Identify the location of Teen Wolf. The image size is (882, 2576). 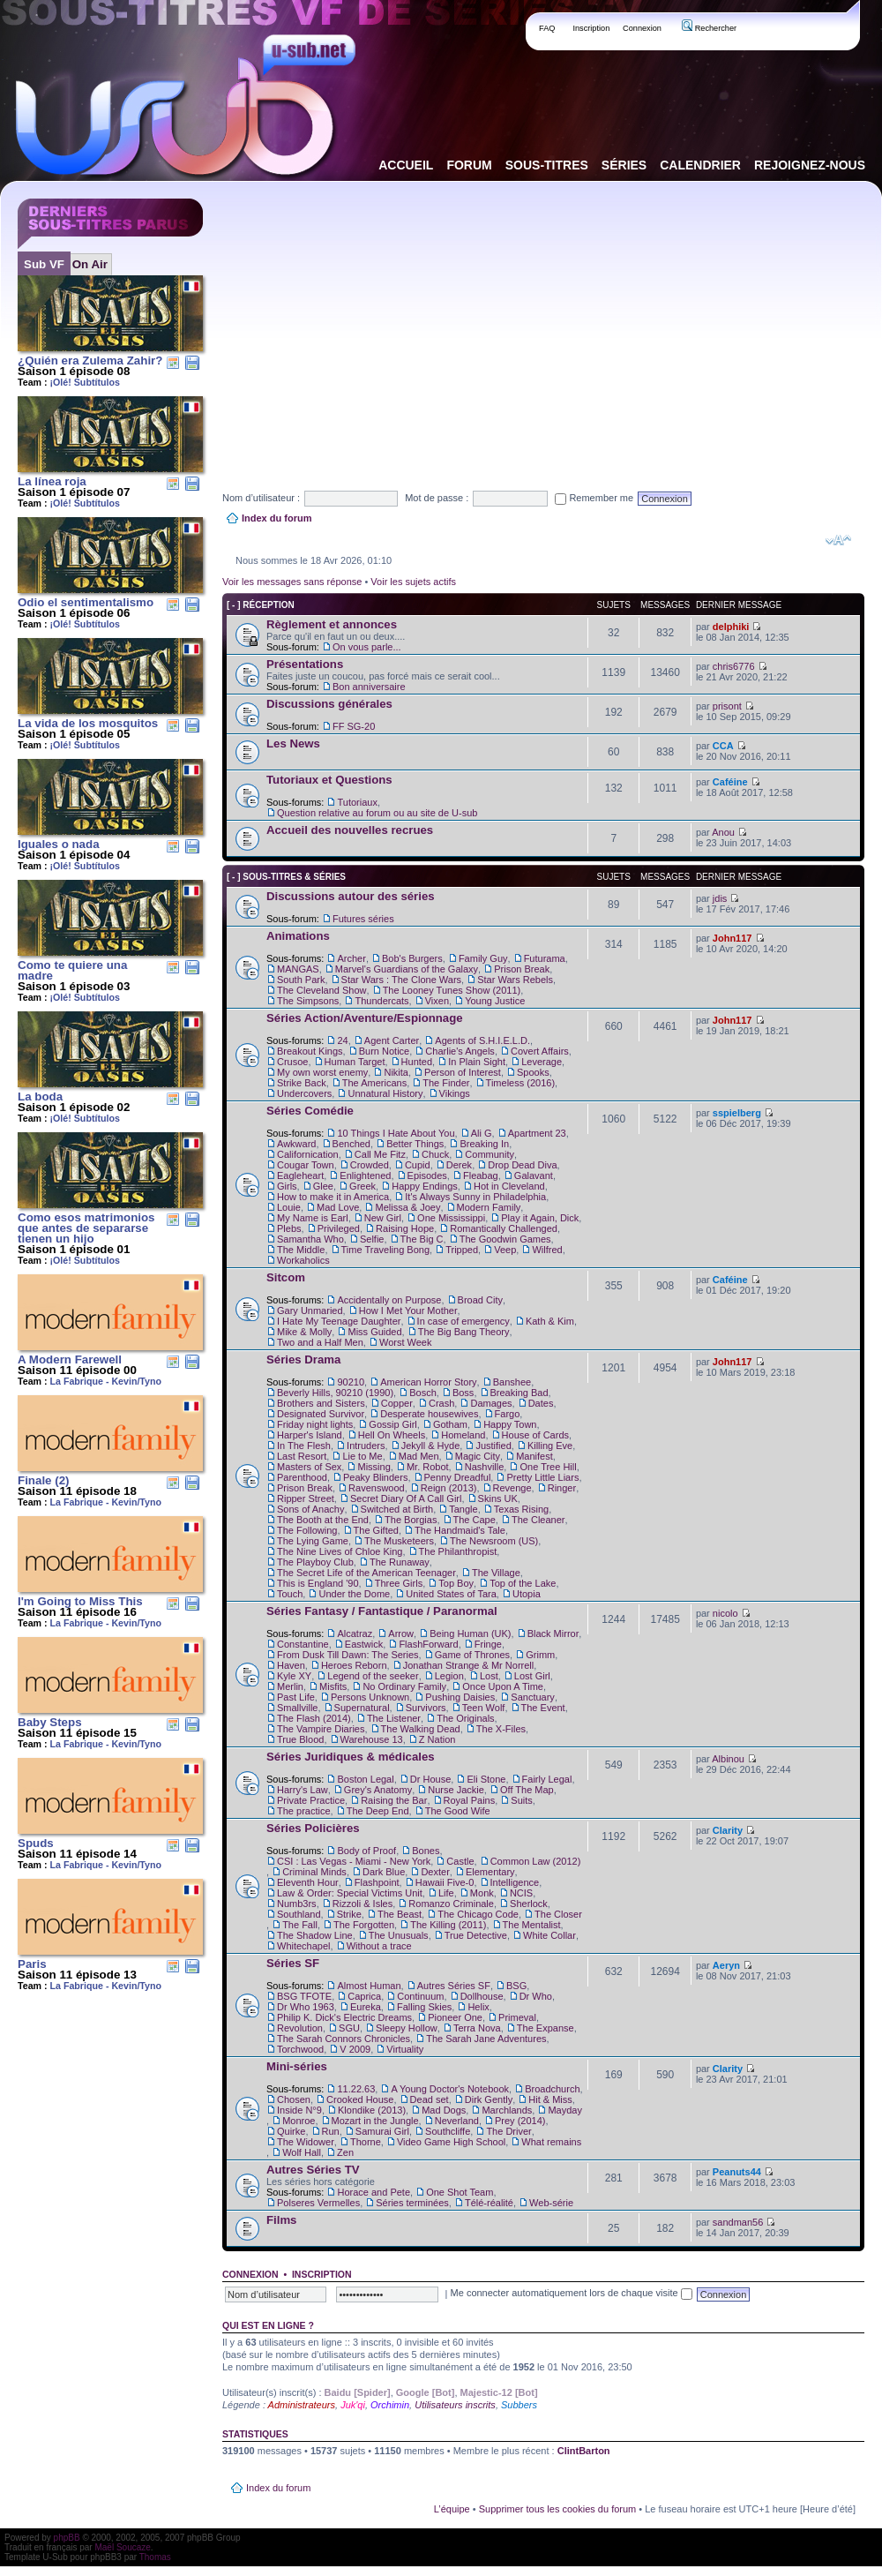
(483, 1707).